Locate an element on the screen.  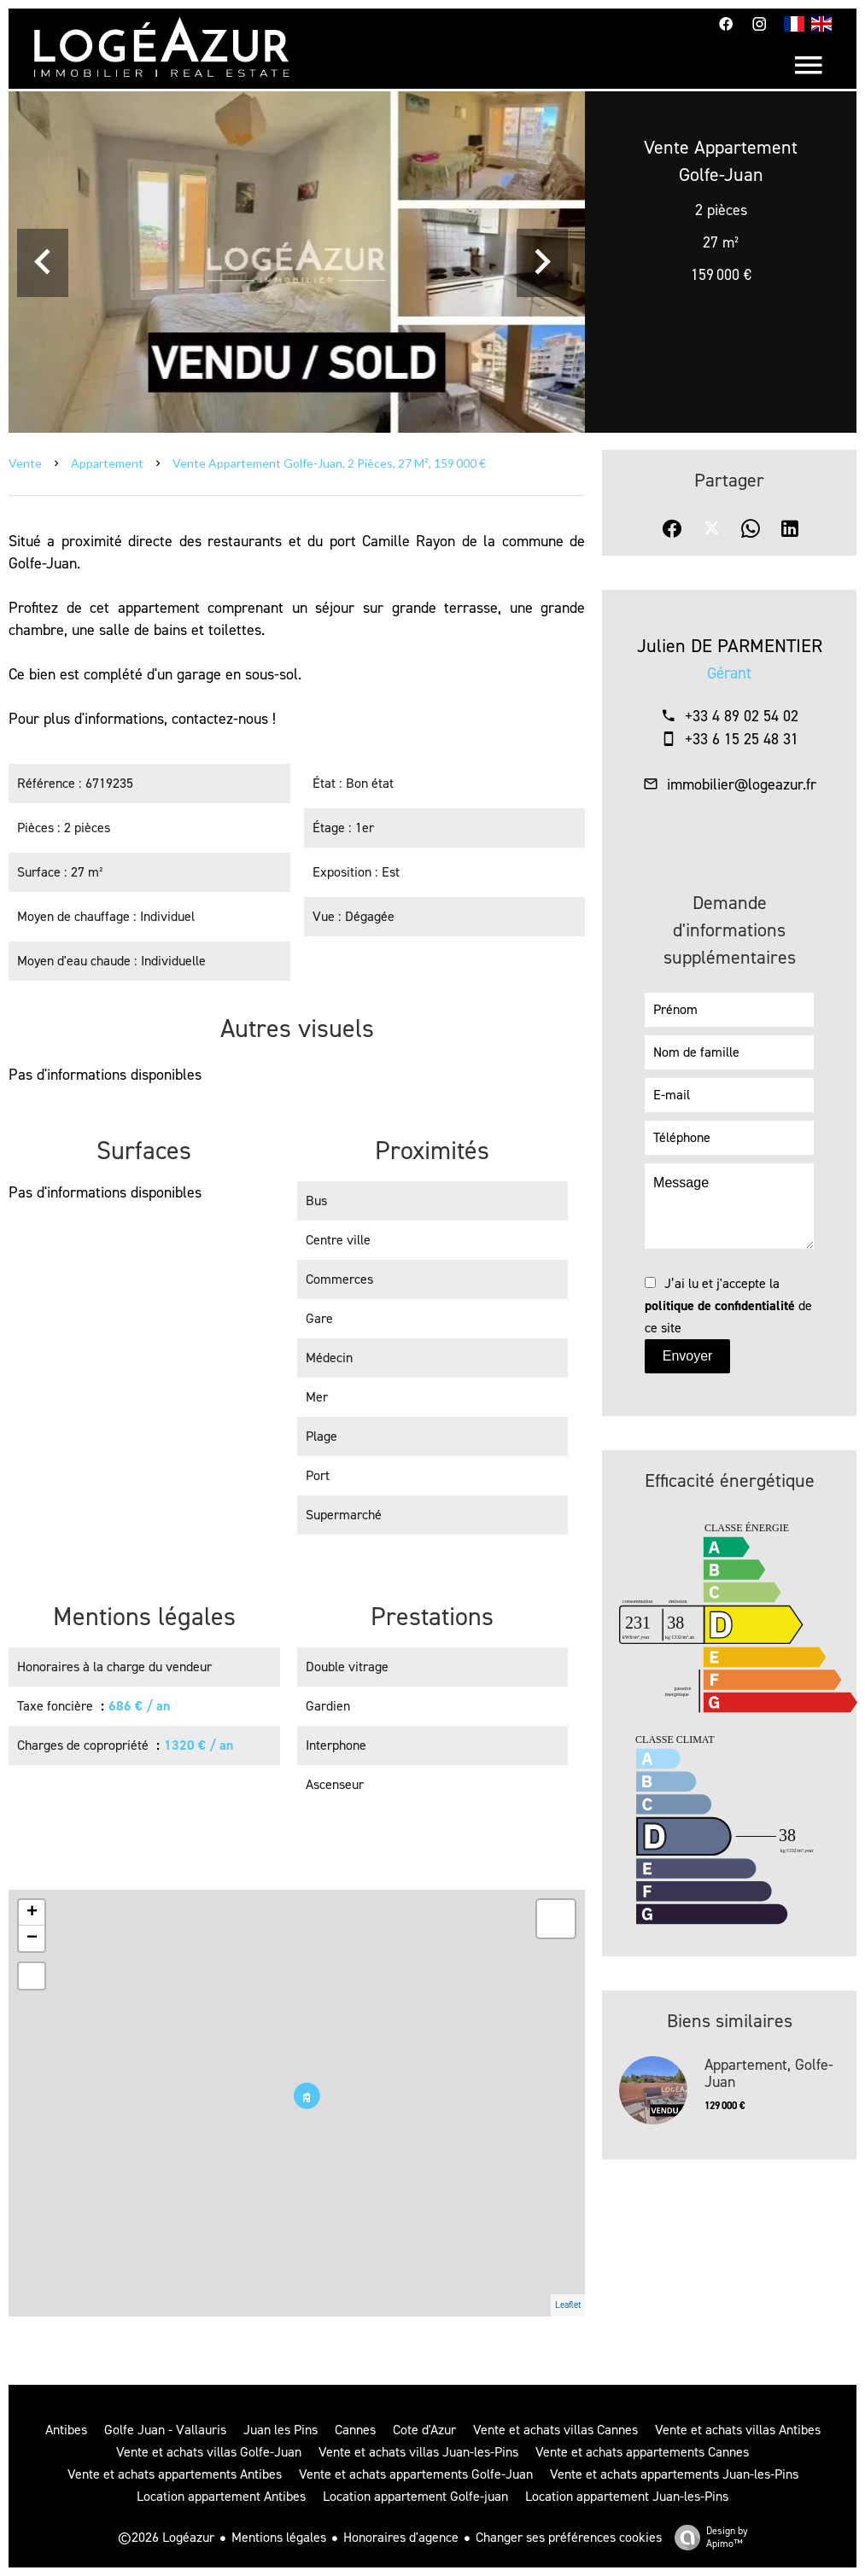
Leaflet is located at coordinates (568, 2305).